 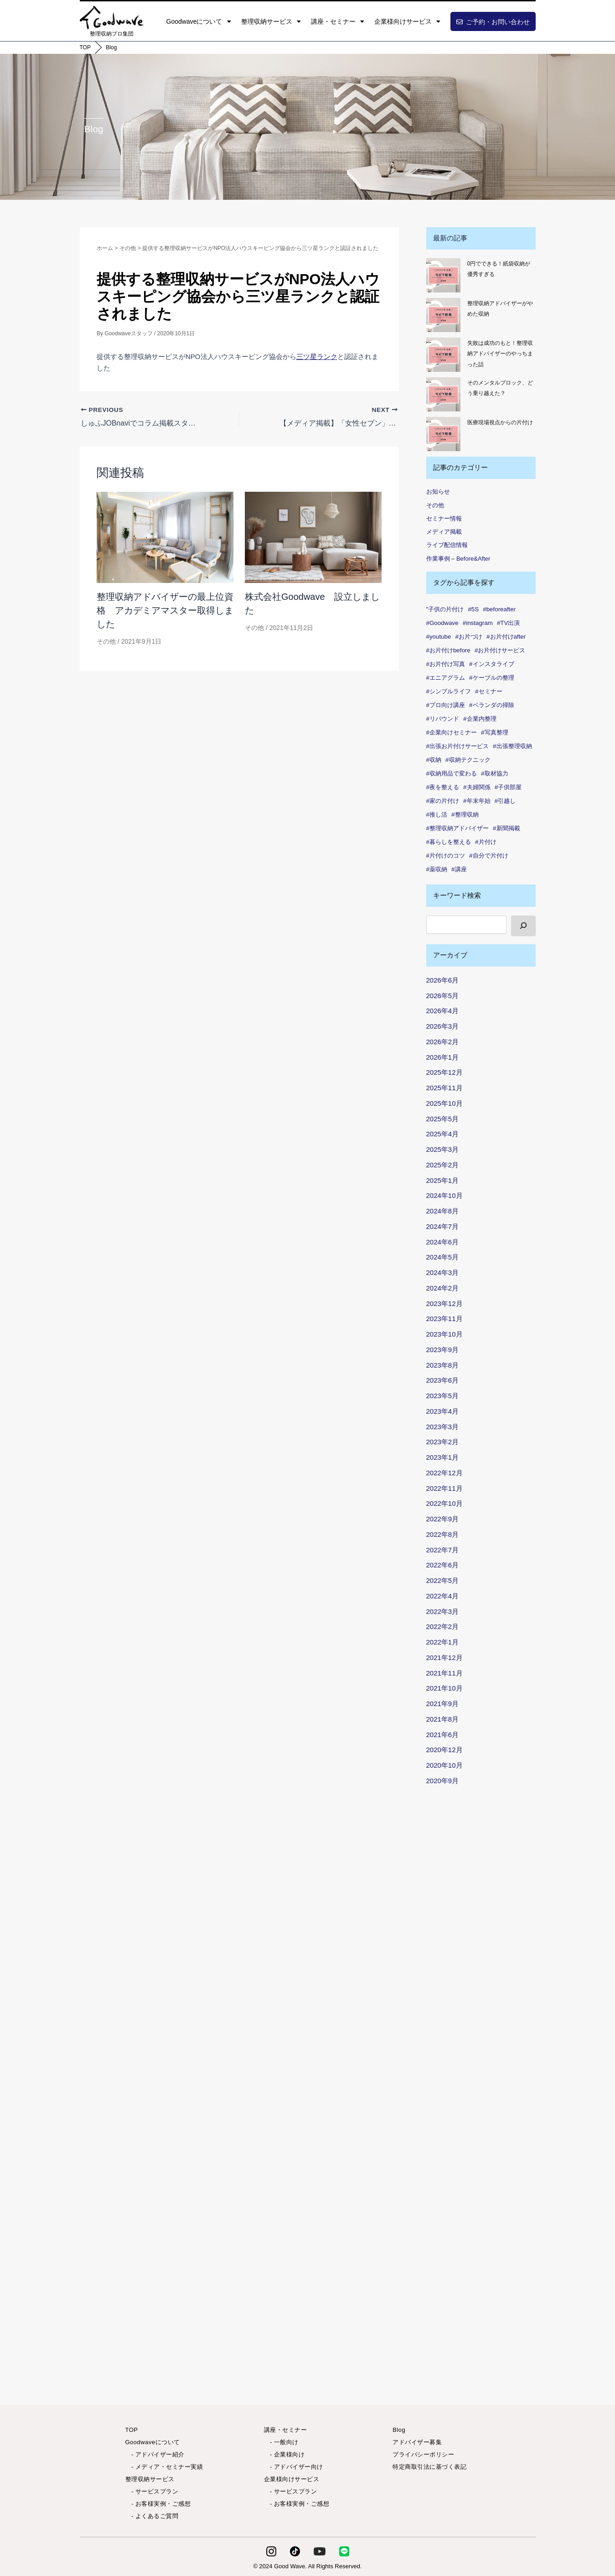 What do you see at coordinates (500, 650) in the screenshot?
I see `#お片付けサービス [#お片付けサービス (44個の項目)]` at bounding box center [500, 650].